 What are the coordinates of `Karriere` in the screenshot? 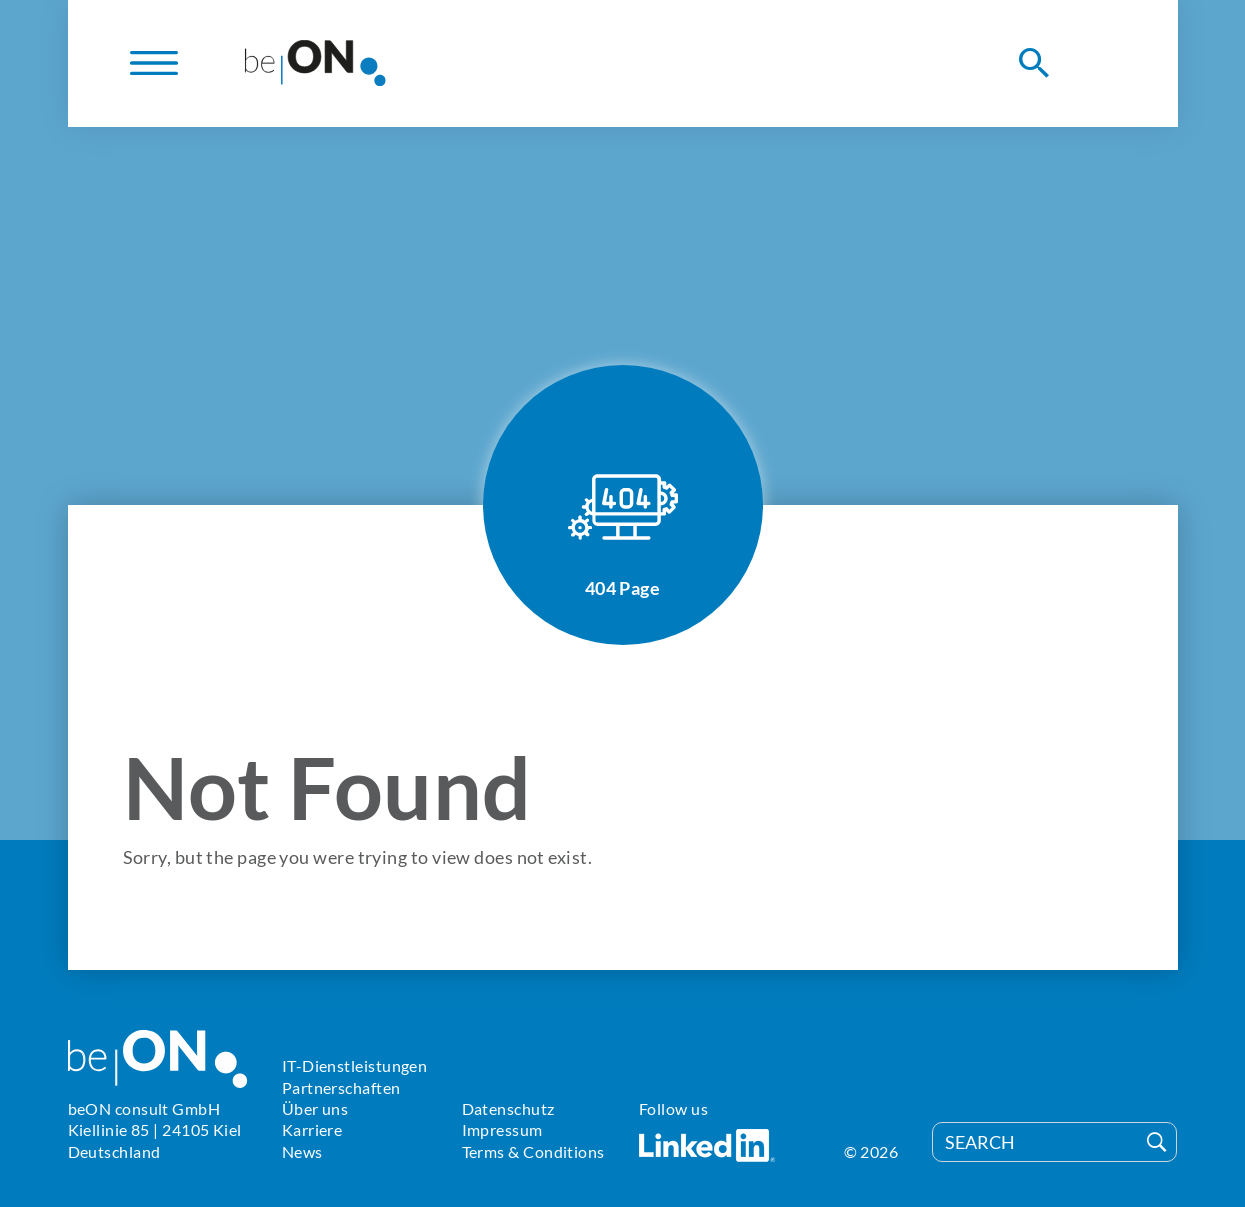 It's located at (312, 1129).